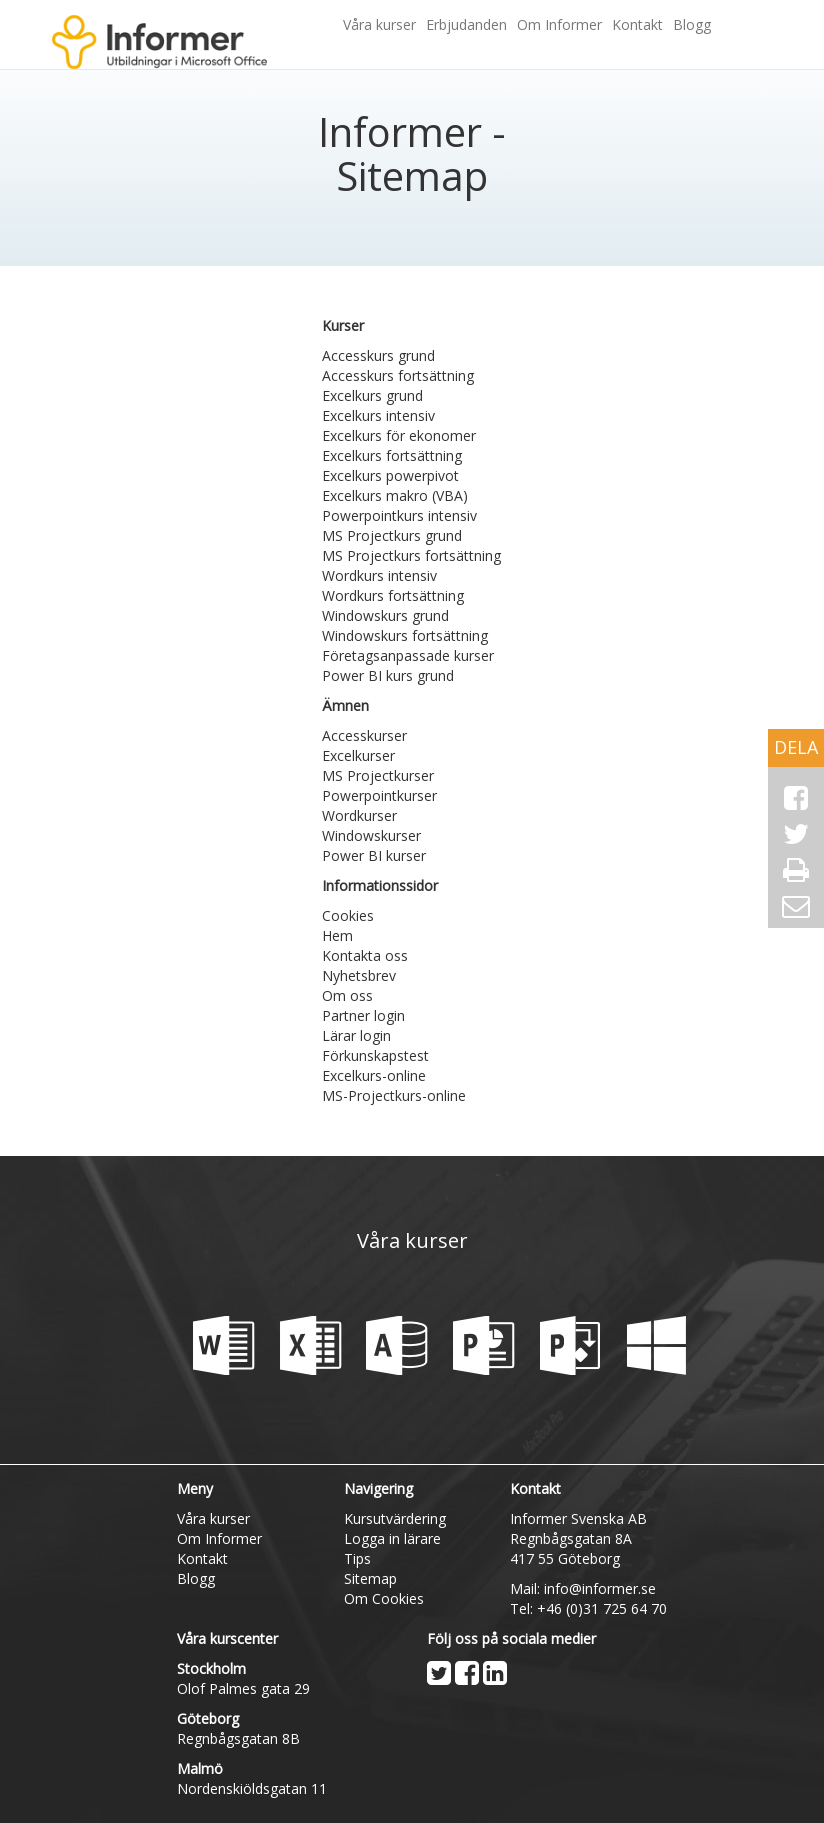  I want to click on Excelkurser, so click(358, 755).